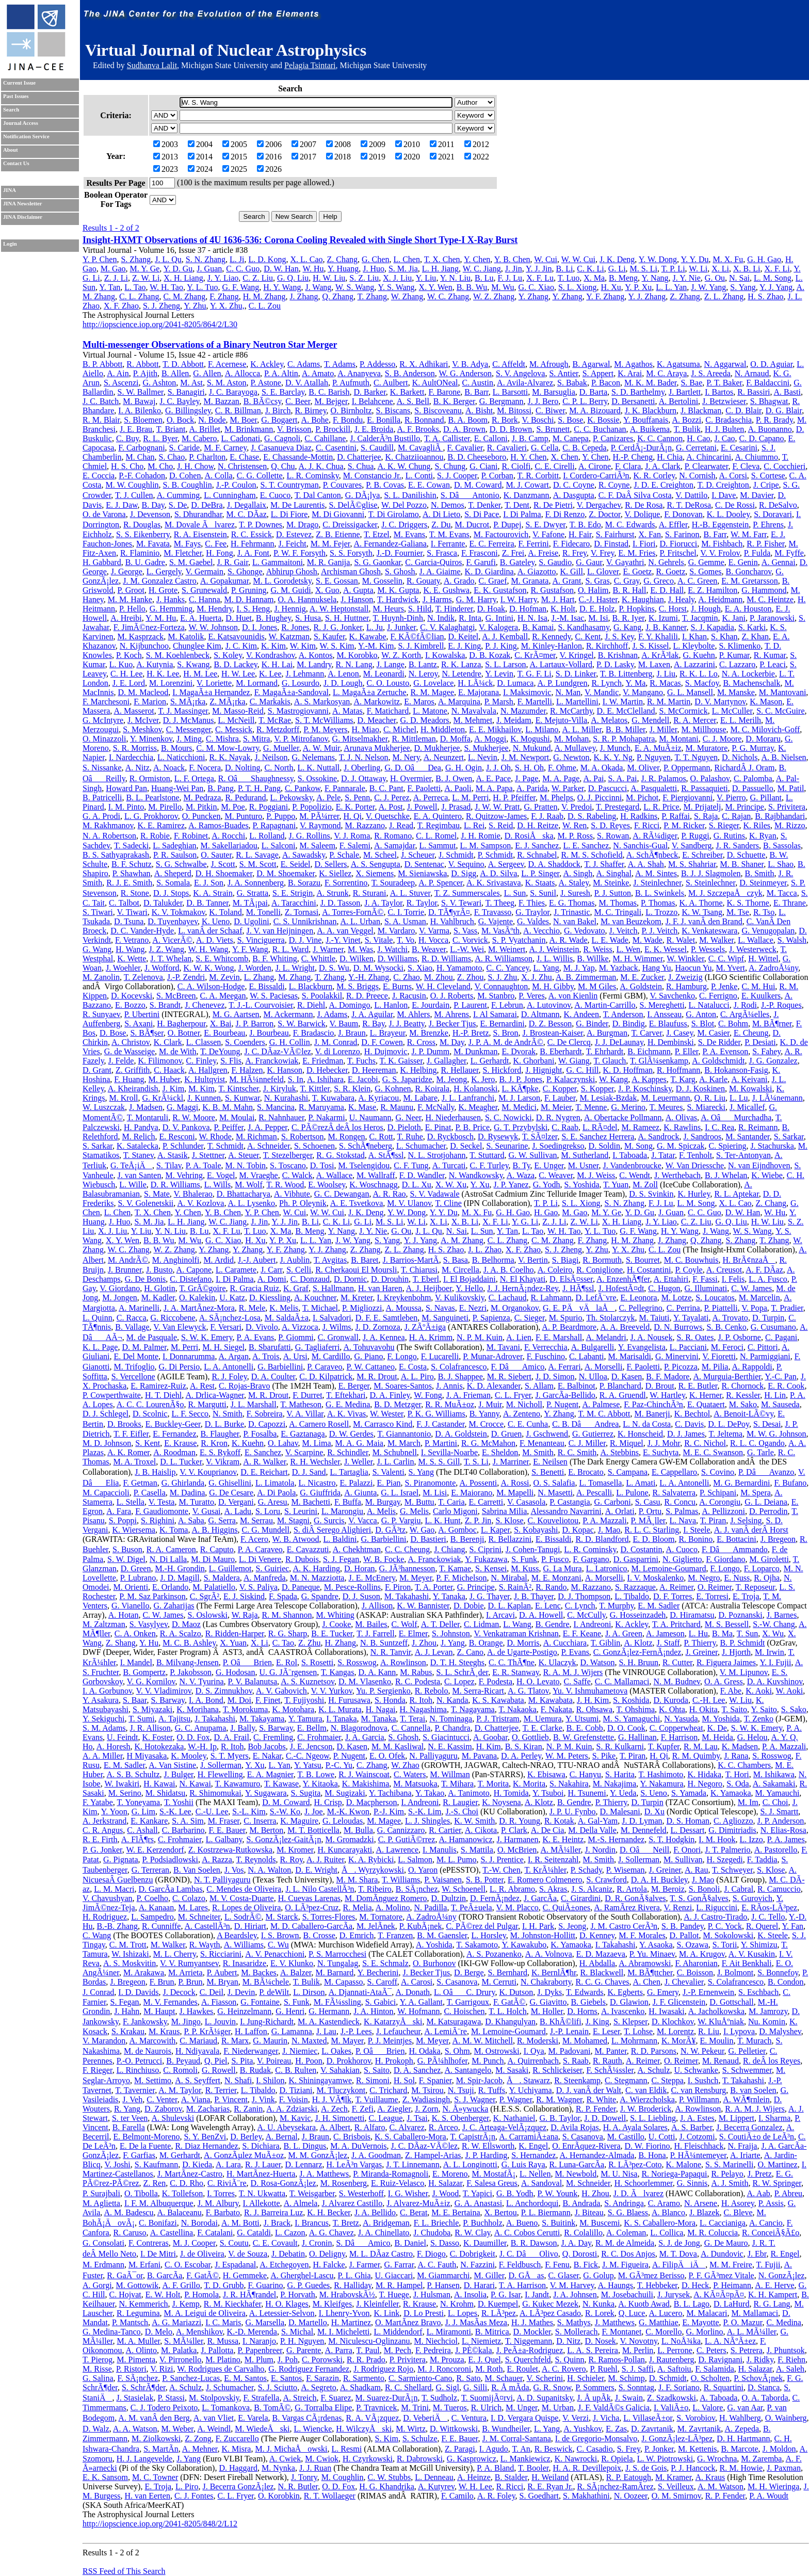 The image size is (809, 2576). I want to click on A. Paoli, so click(457, 788).